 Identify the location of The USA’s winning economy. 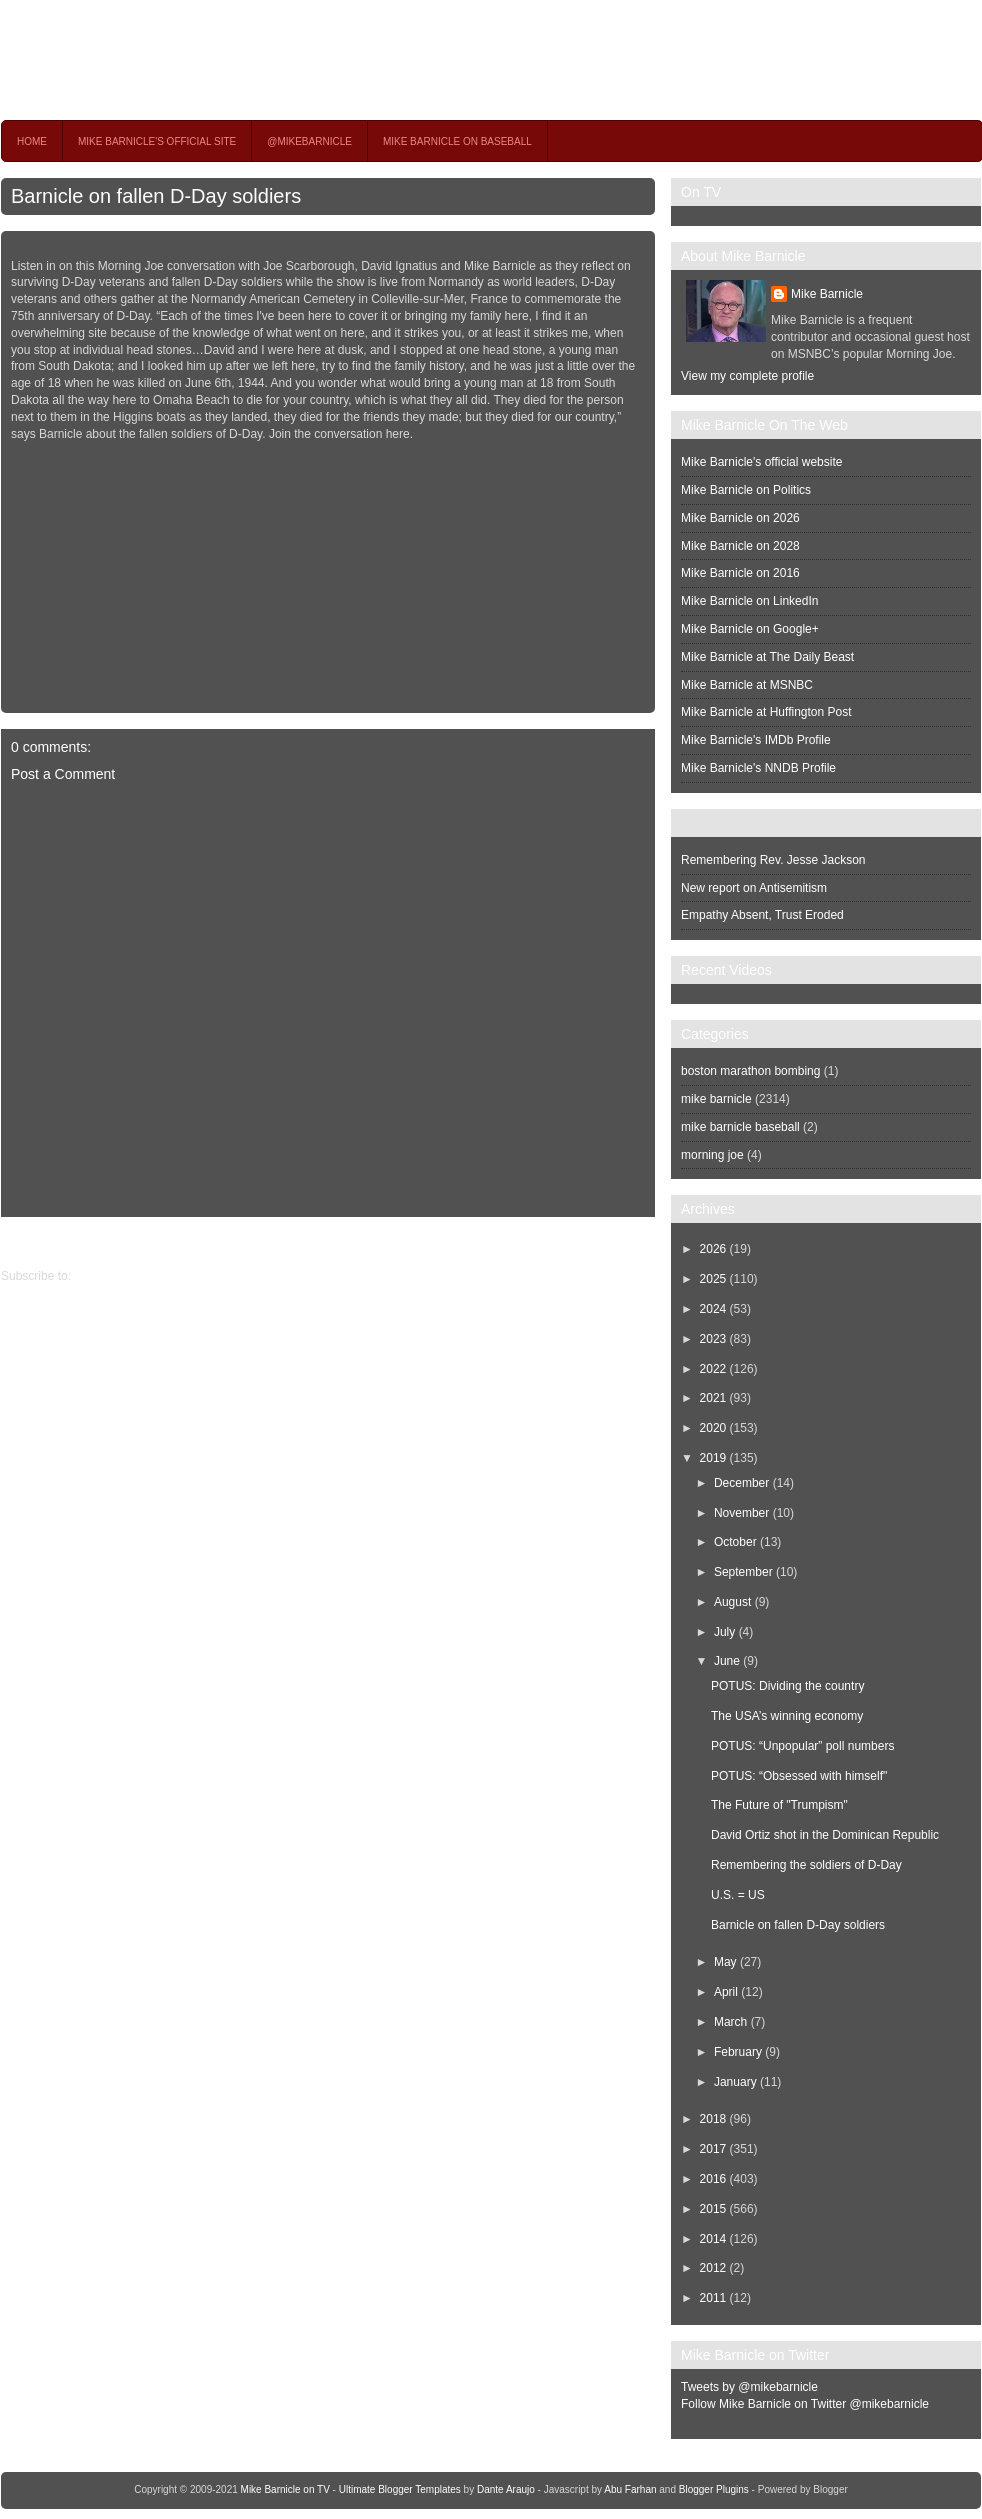
(787, 1716).